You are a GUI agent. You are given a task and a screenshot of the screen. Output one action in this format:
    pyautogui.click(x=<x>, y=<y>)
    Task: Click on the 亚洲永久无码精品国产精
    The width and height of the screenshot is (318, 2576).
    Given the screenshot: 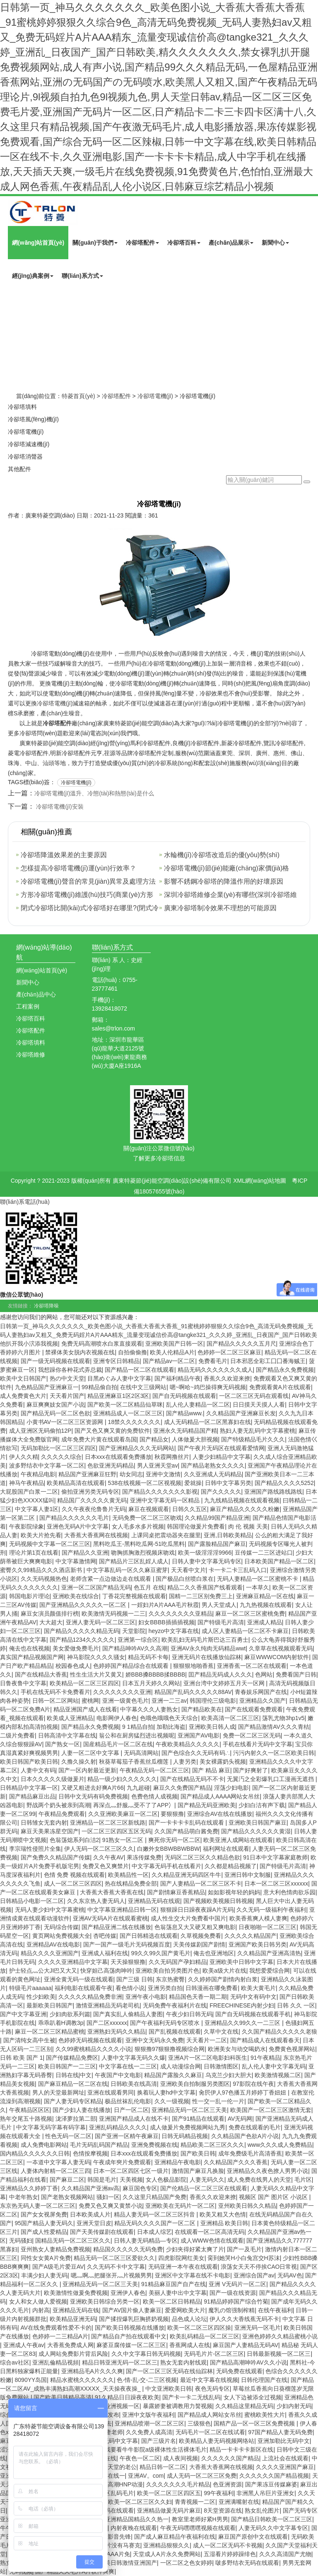 What is the action you would take?
    pyautogui.click(x=185, y=1430)
    